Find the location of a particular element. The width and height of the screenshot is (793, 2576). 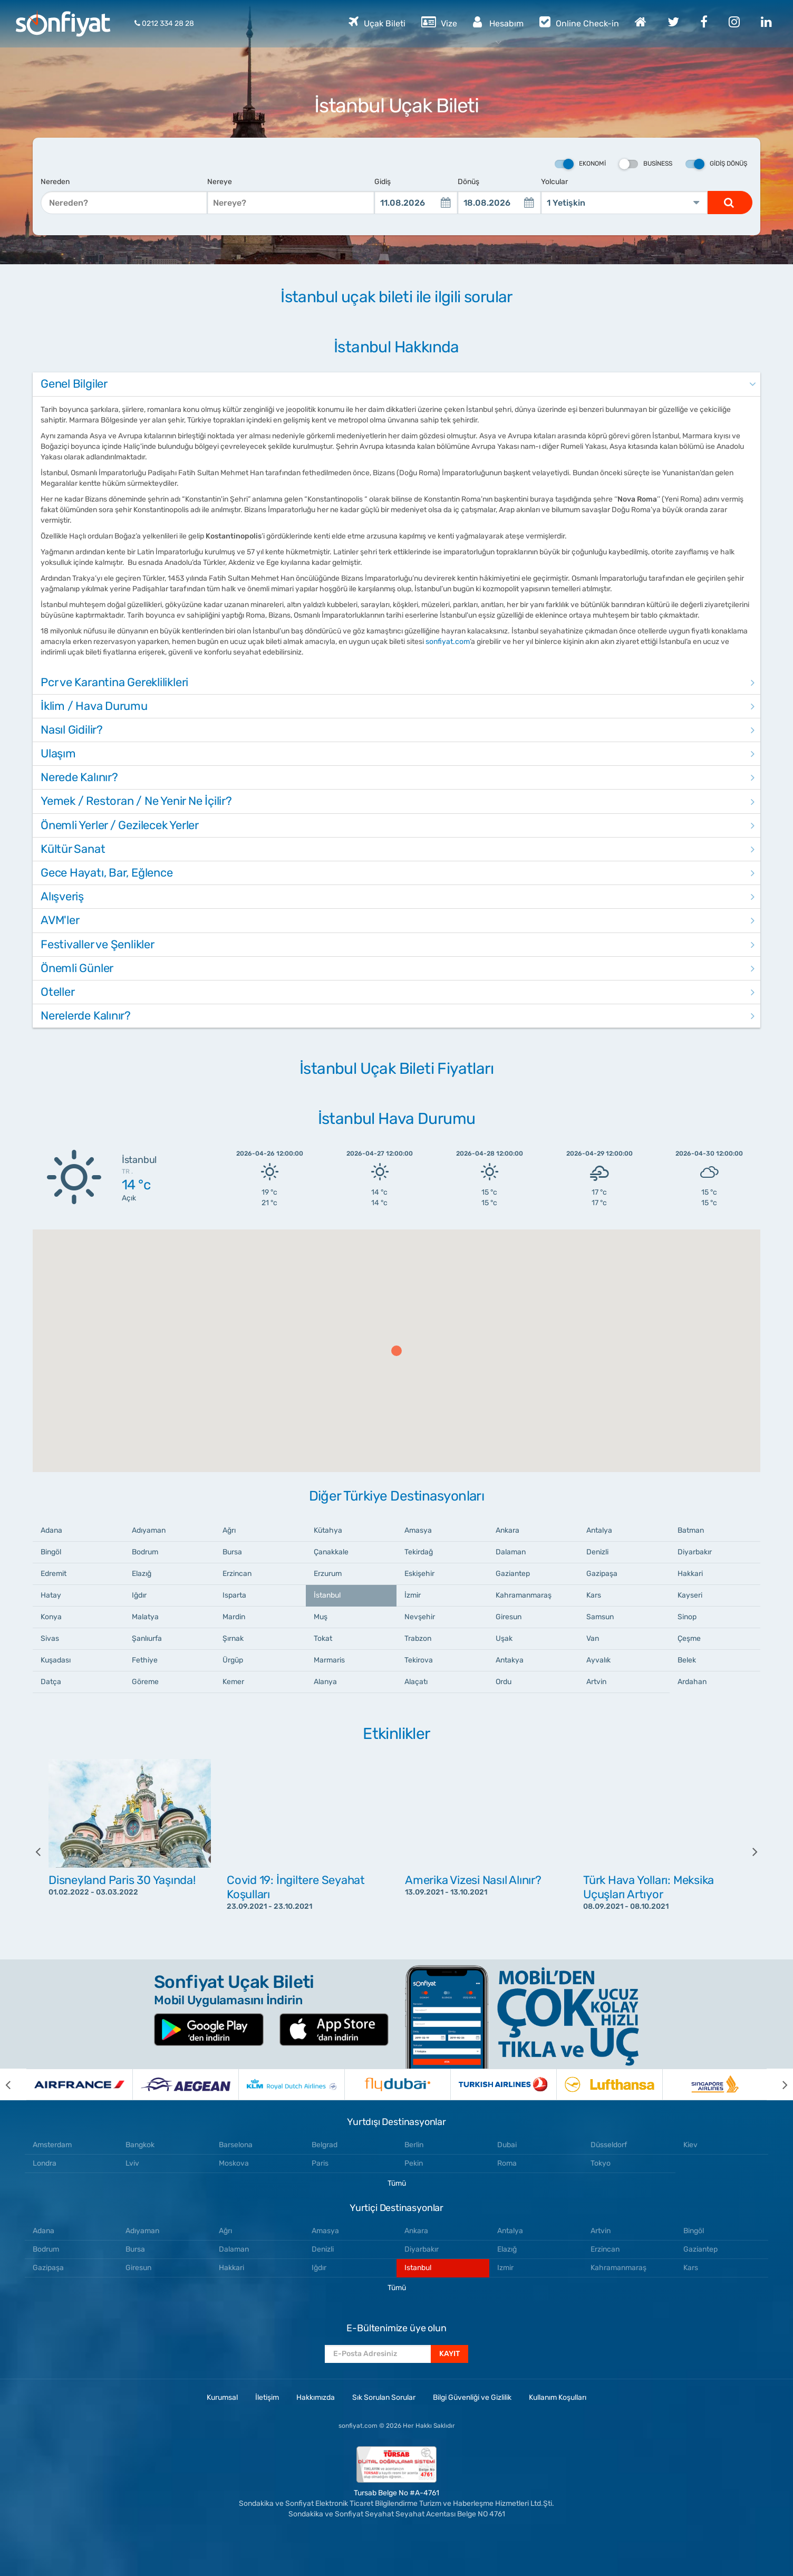

Kütahya is located at coordinates (328, 1530).